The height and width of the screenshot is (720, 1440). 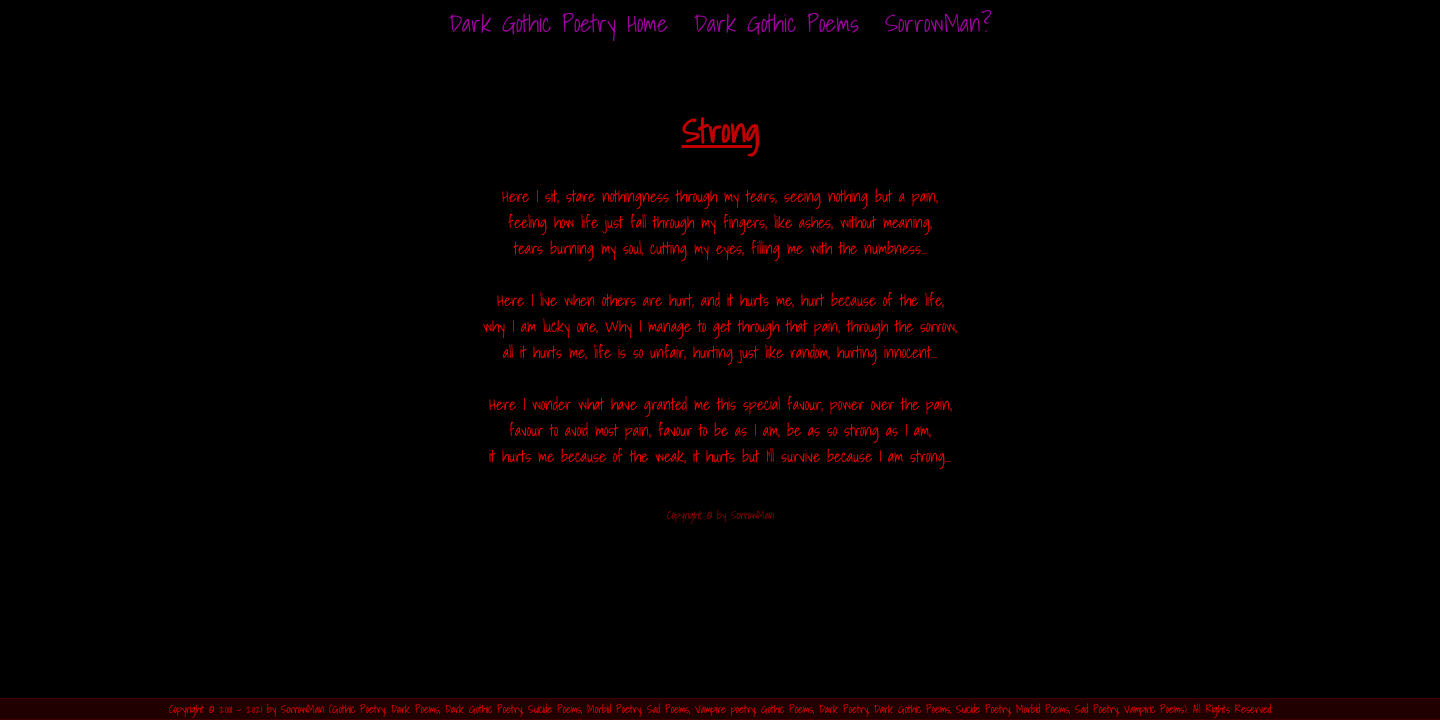 I want to click on Morbid Poetry, so click(x=614, y=709).